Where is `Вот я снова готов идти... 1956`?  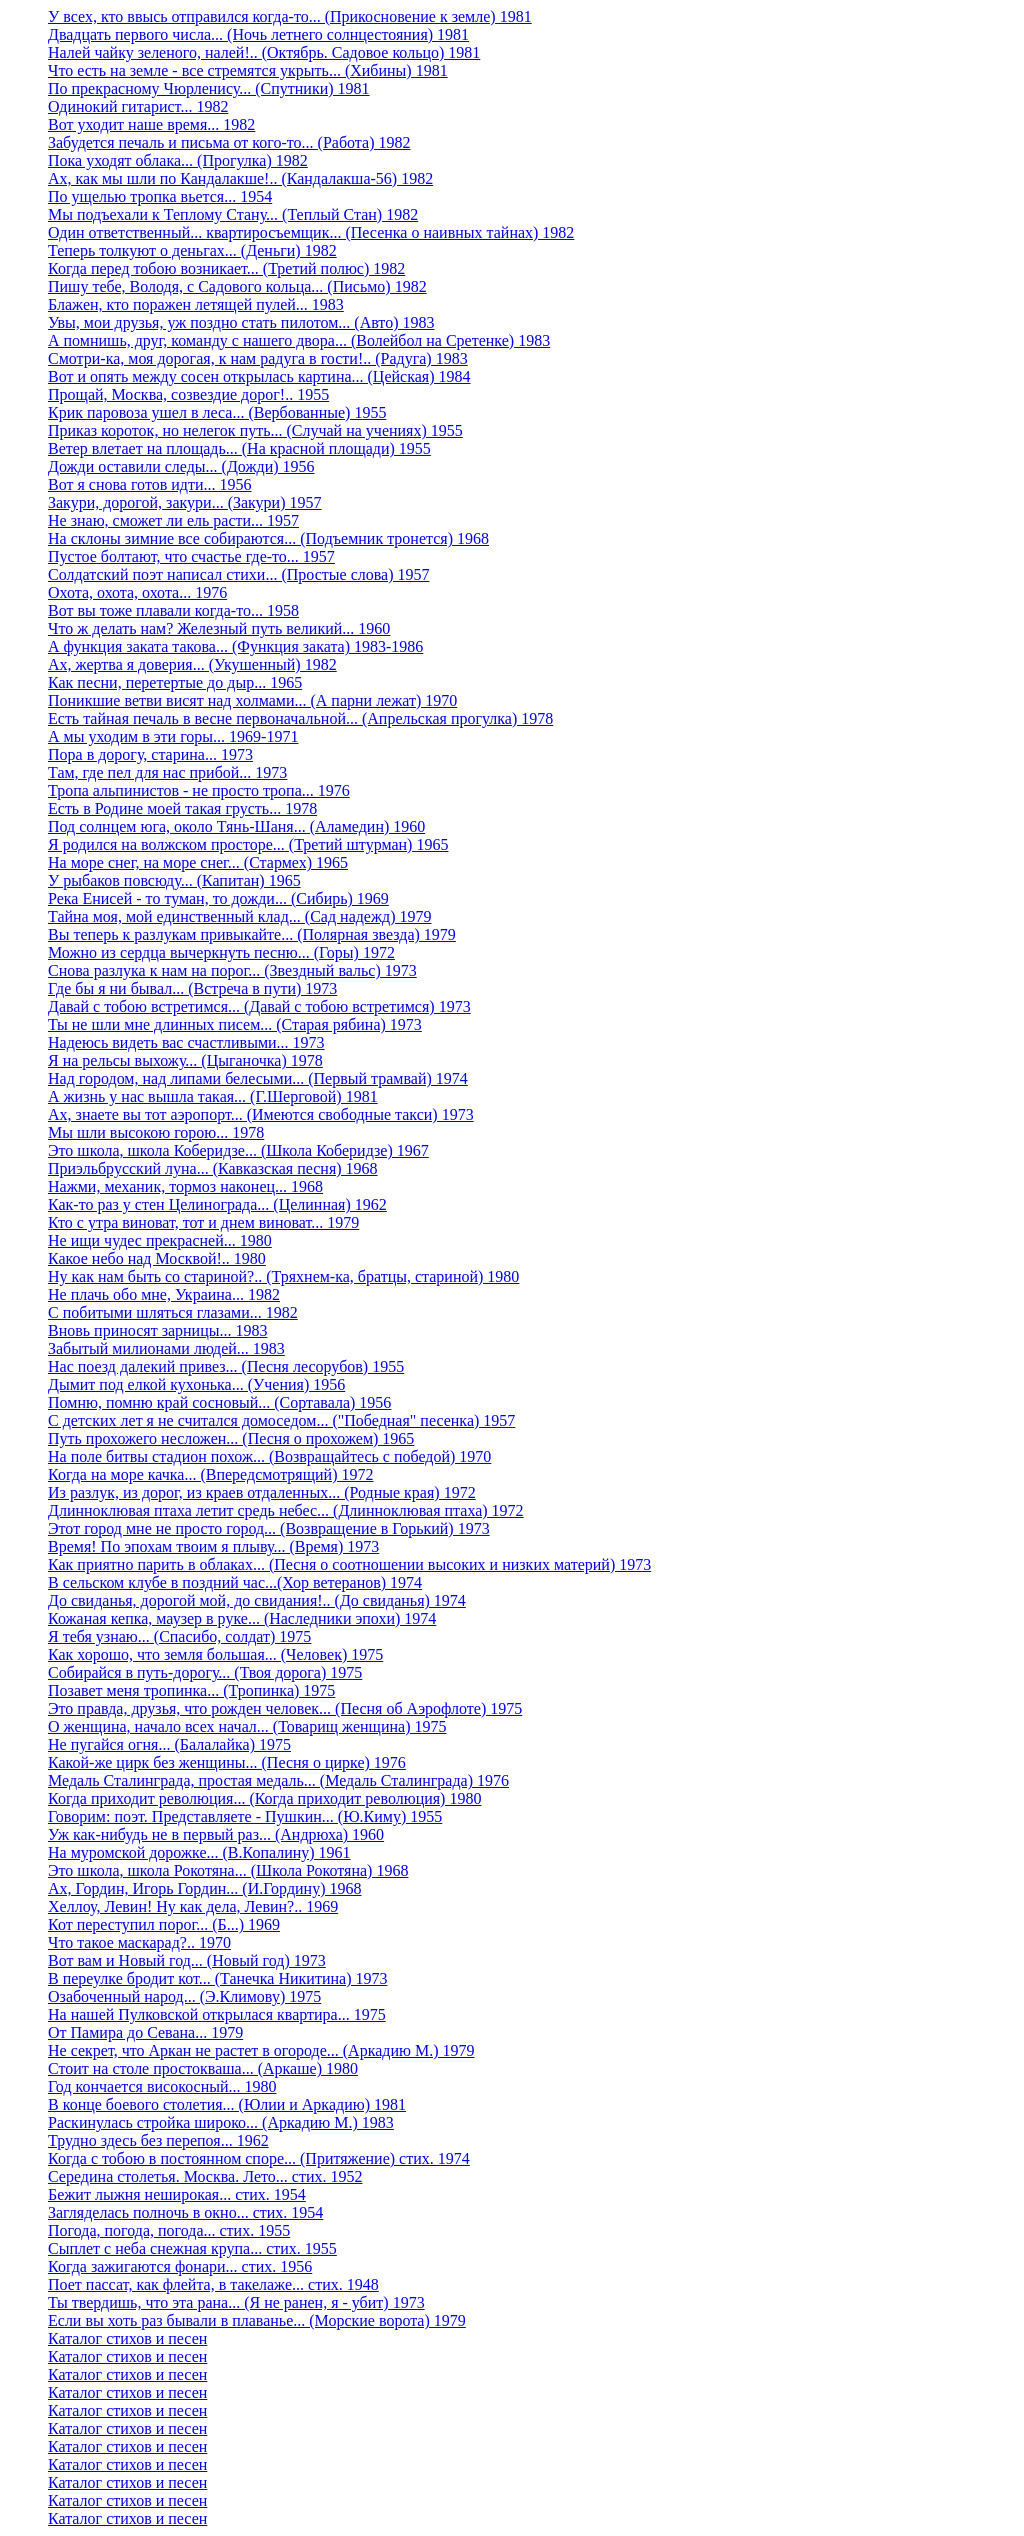
Вот я снова готов идти... 1956 is located at coordinates (149, 484).